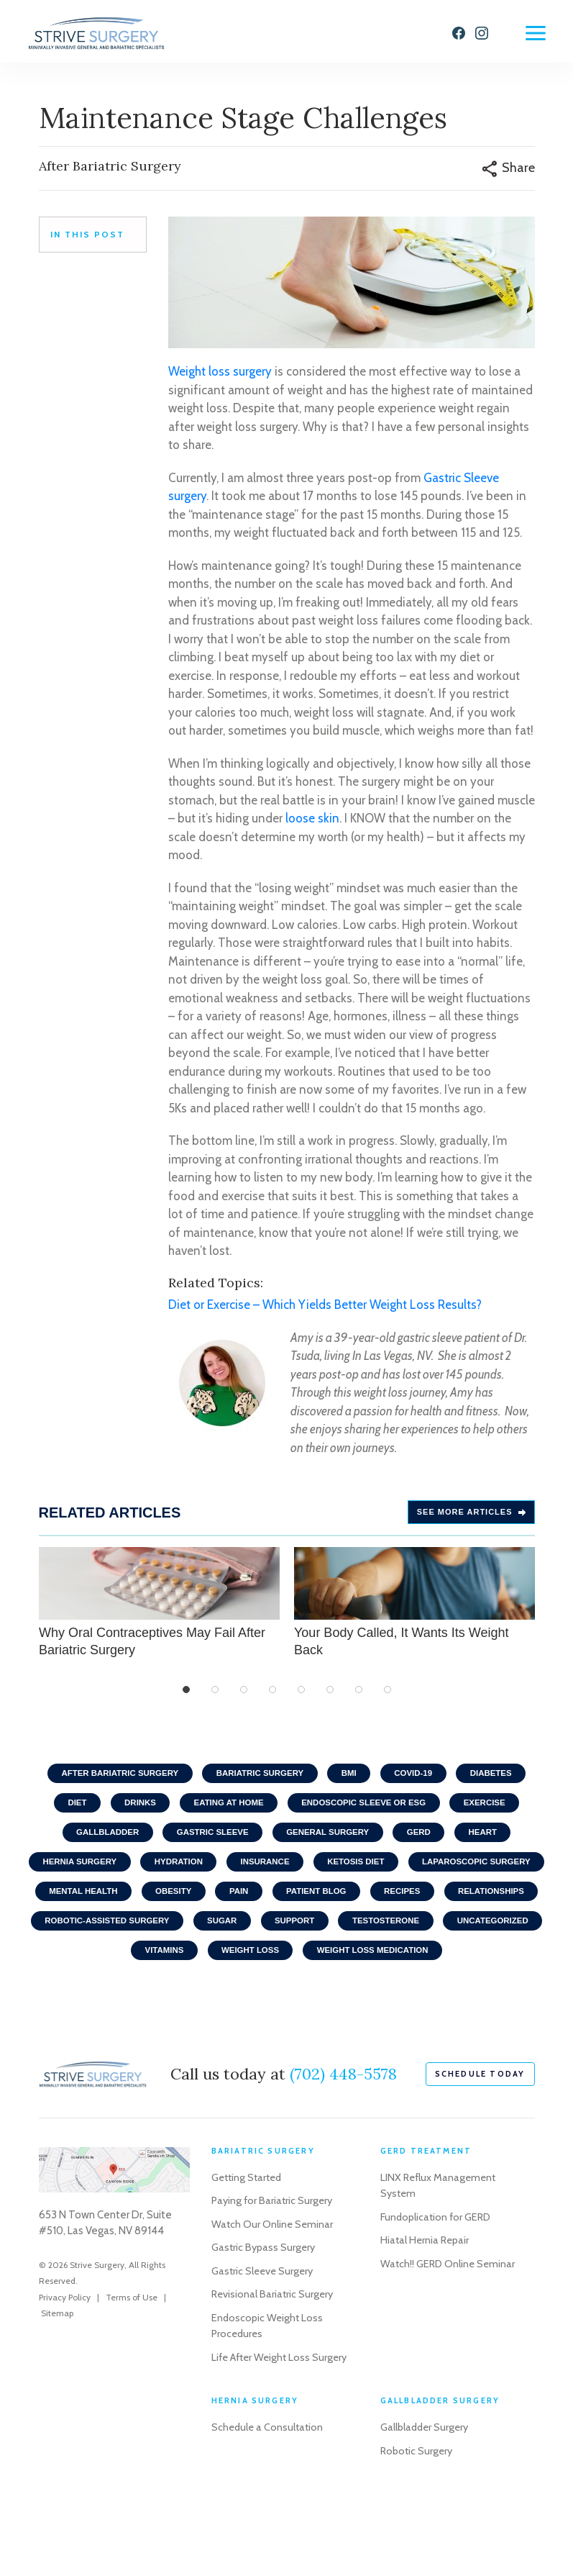 Image resolution: width=573 pixels, height=2576 pixels. Describe the element at coordinates (301, 1697) in the screenshot. I see `5 [tab]` at that location.